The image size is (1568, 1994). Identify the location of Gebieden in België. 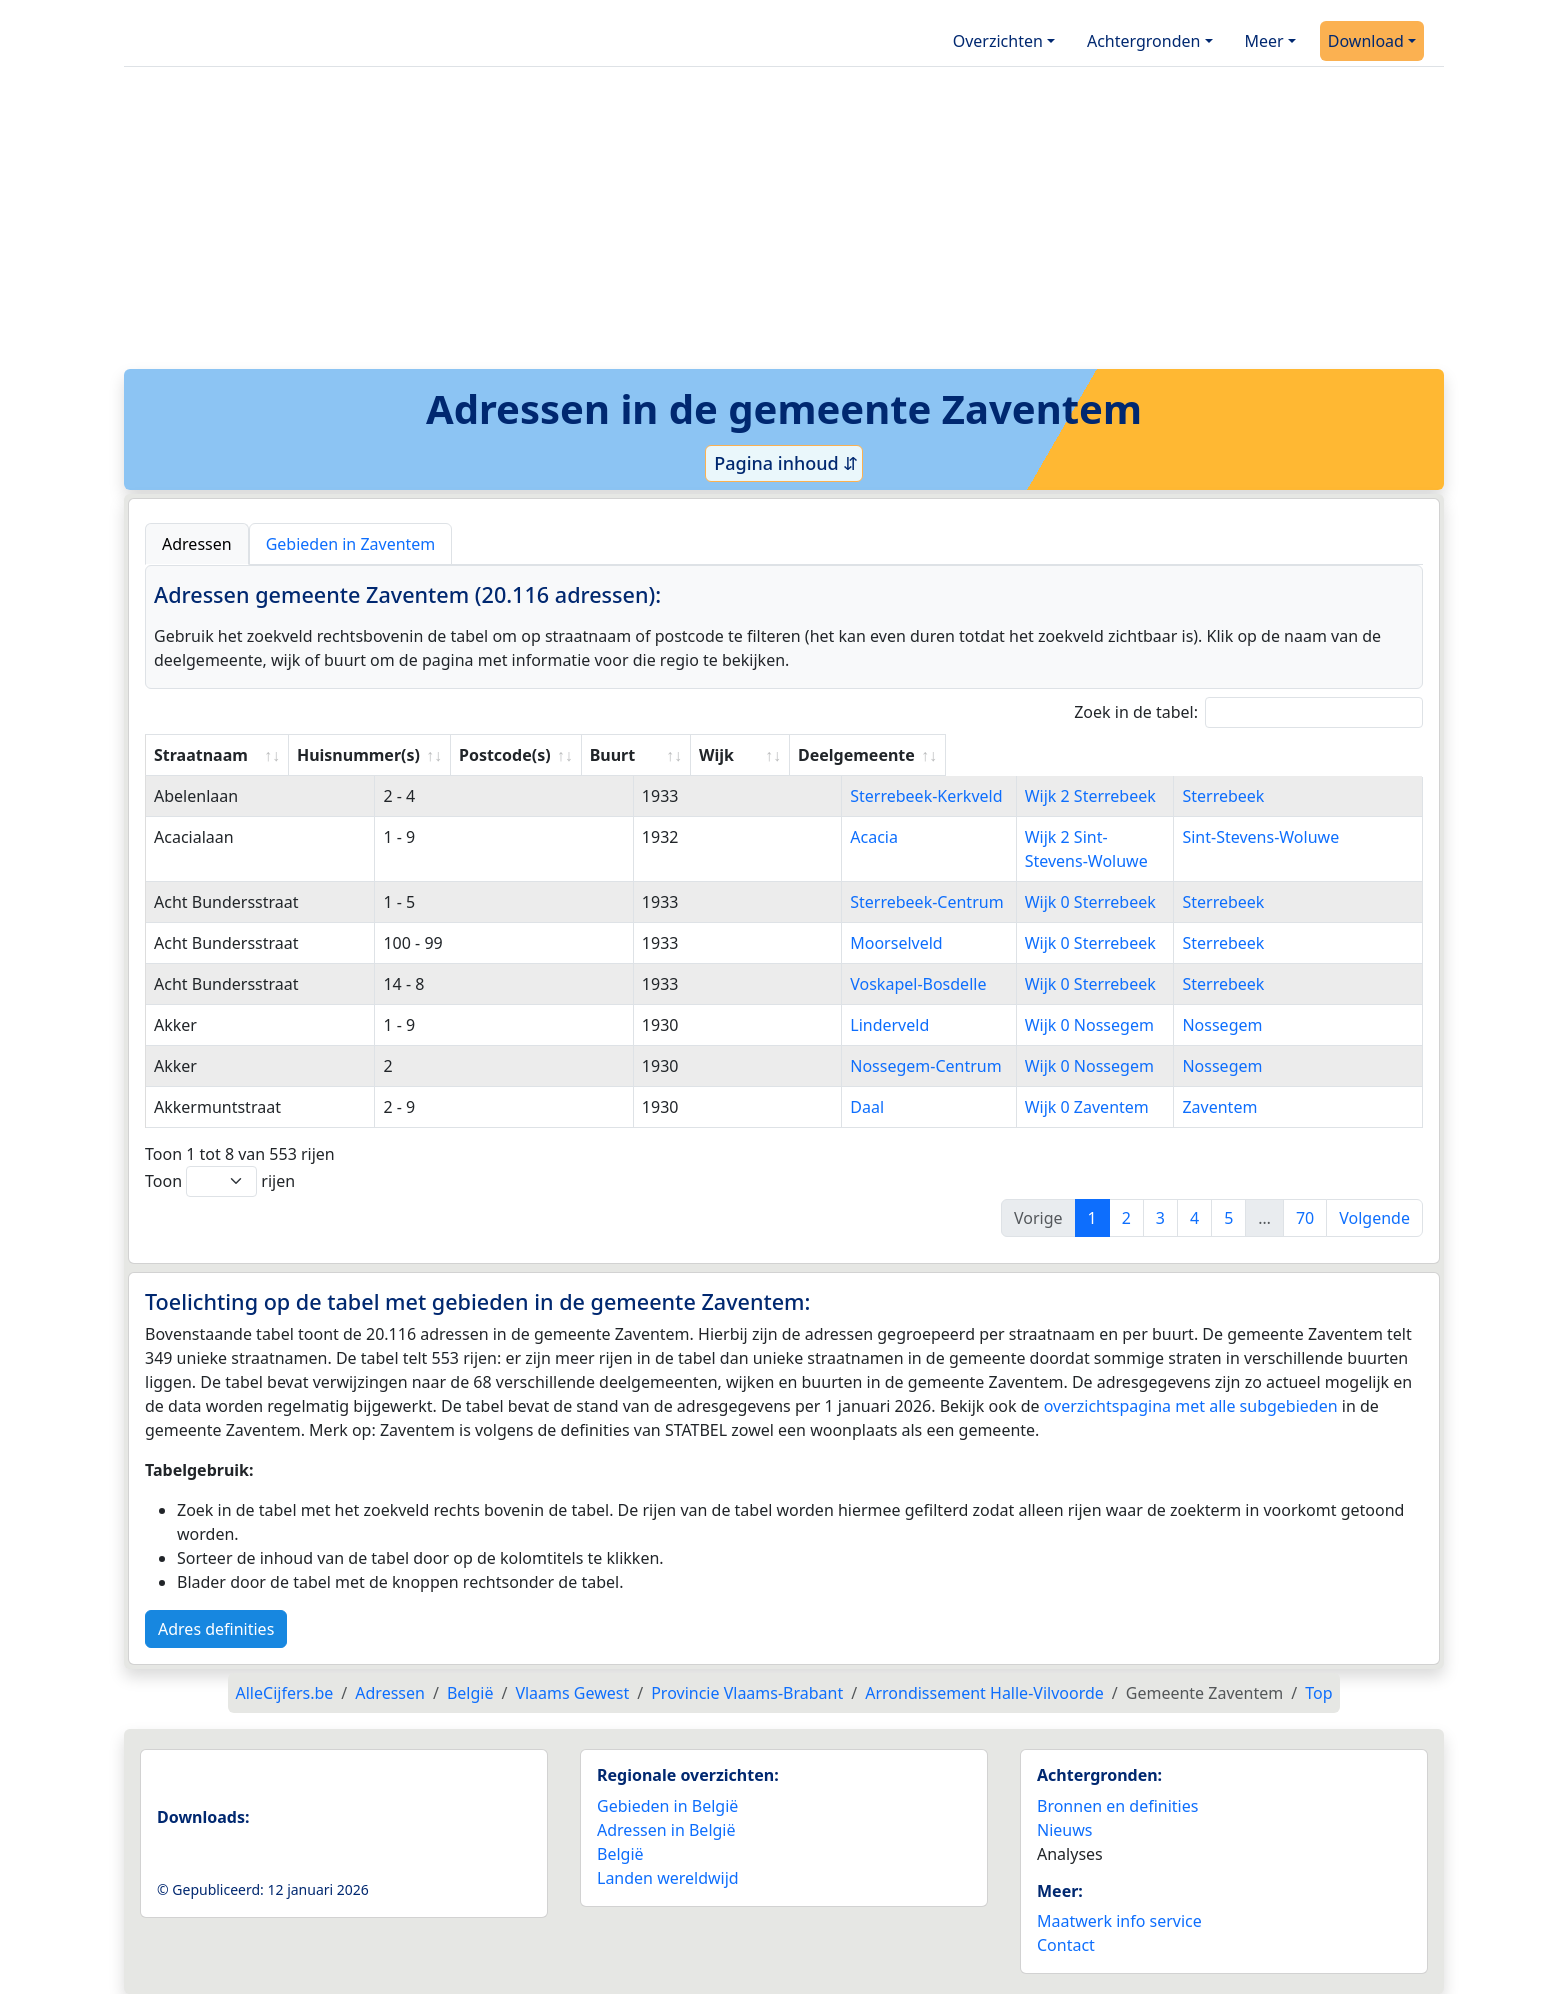
(667, 1806).